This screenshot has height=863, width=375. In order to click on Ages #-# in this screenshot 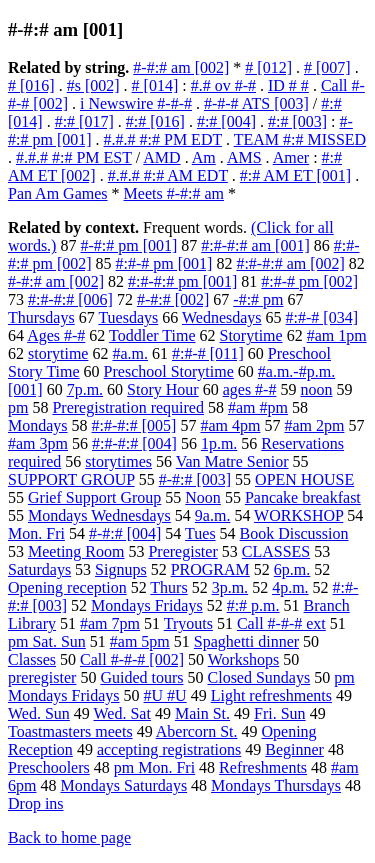, I will do `click(56, 335)`.